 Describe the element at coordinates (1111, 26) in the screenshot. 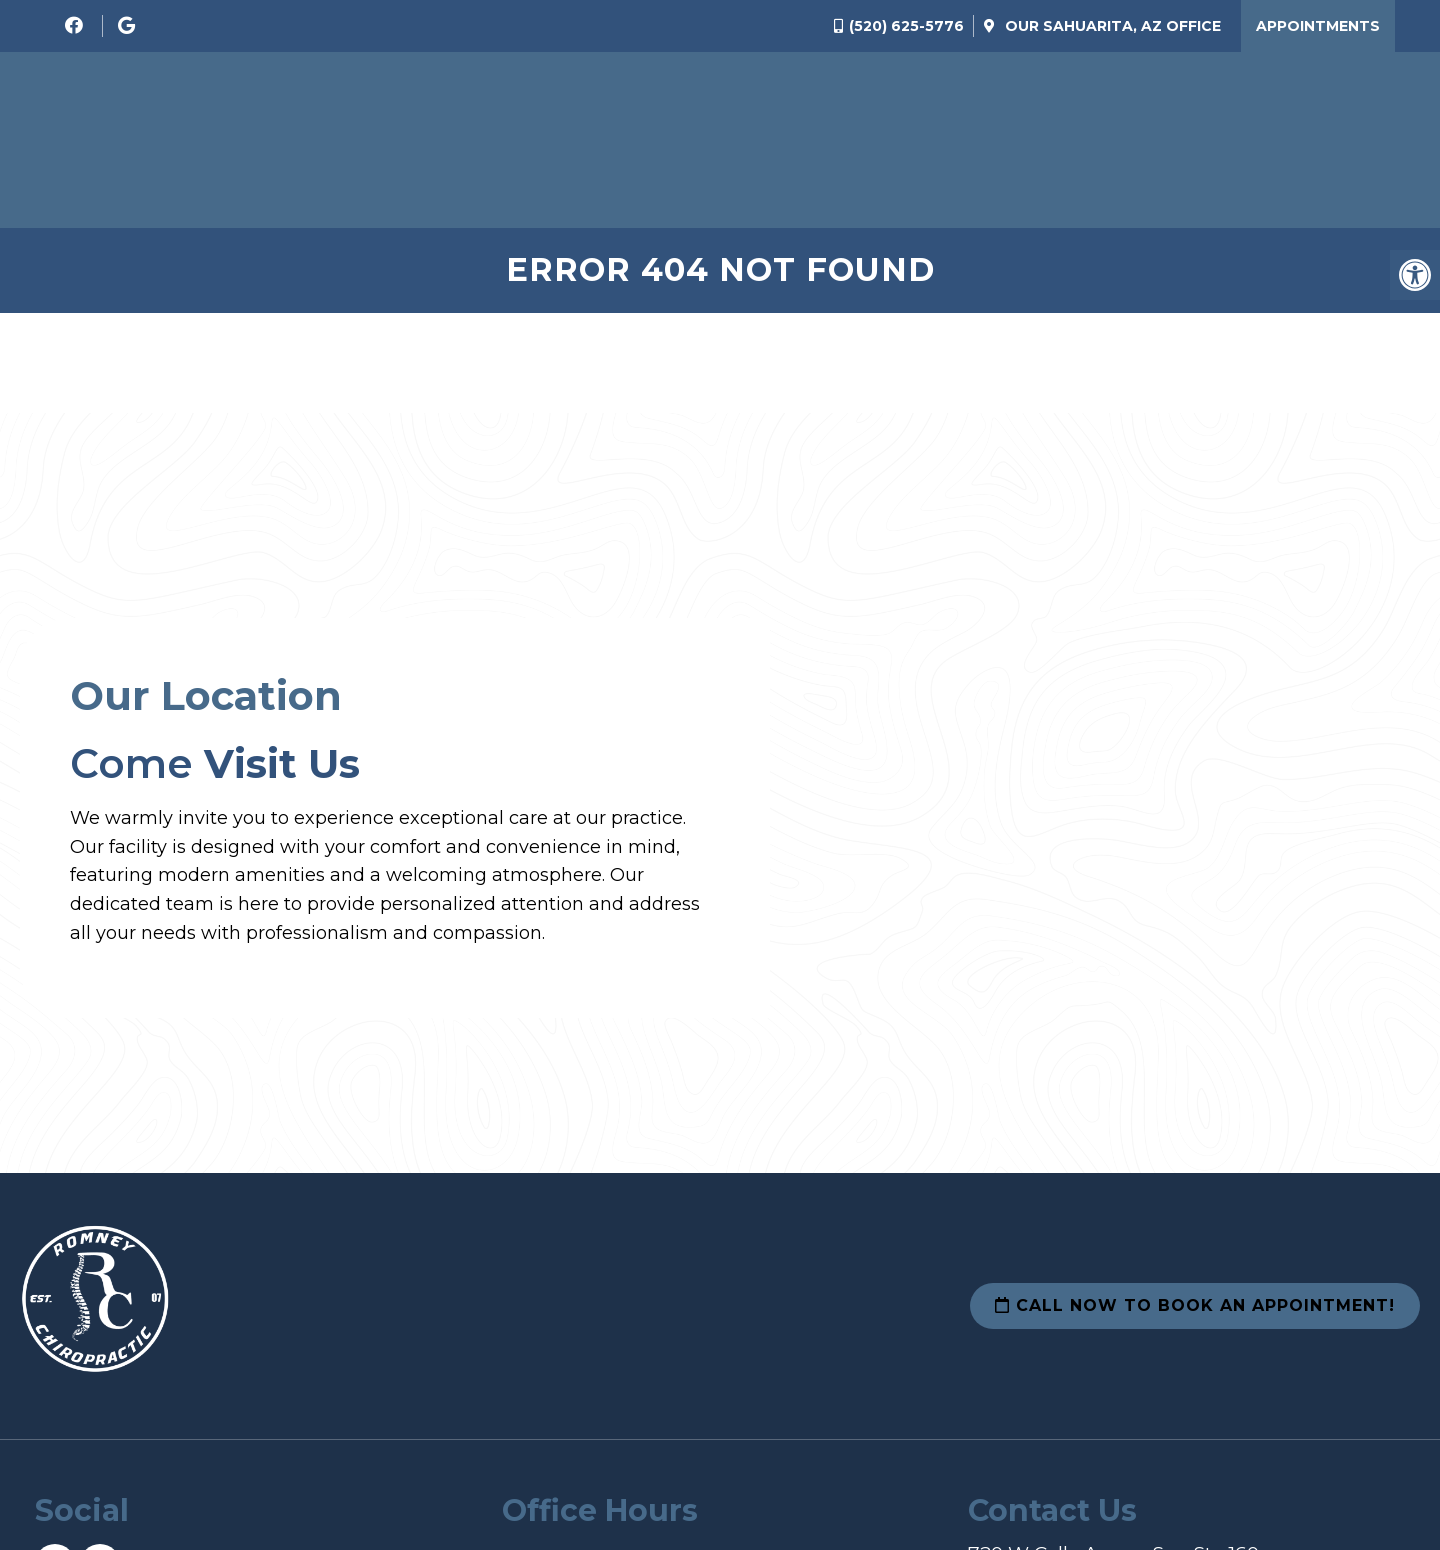

I see `Our Office` at that location.